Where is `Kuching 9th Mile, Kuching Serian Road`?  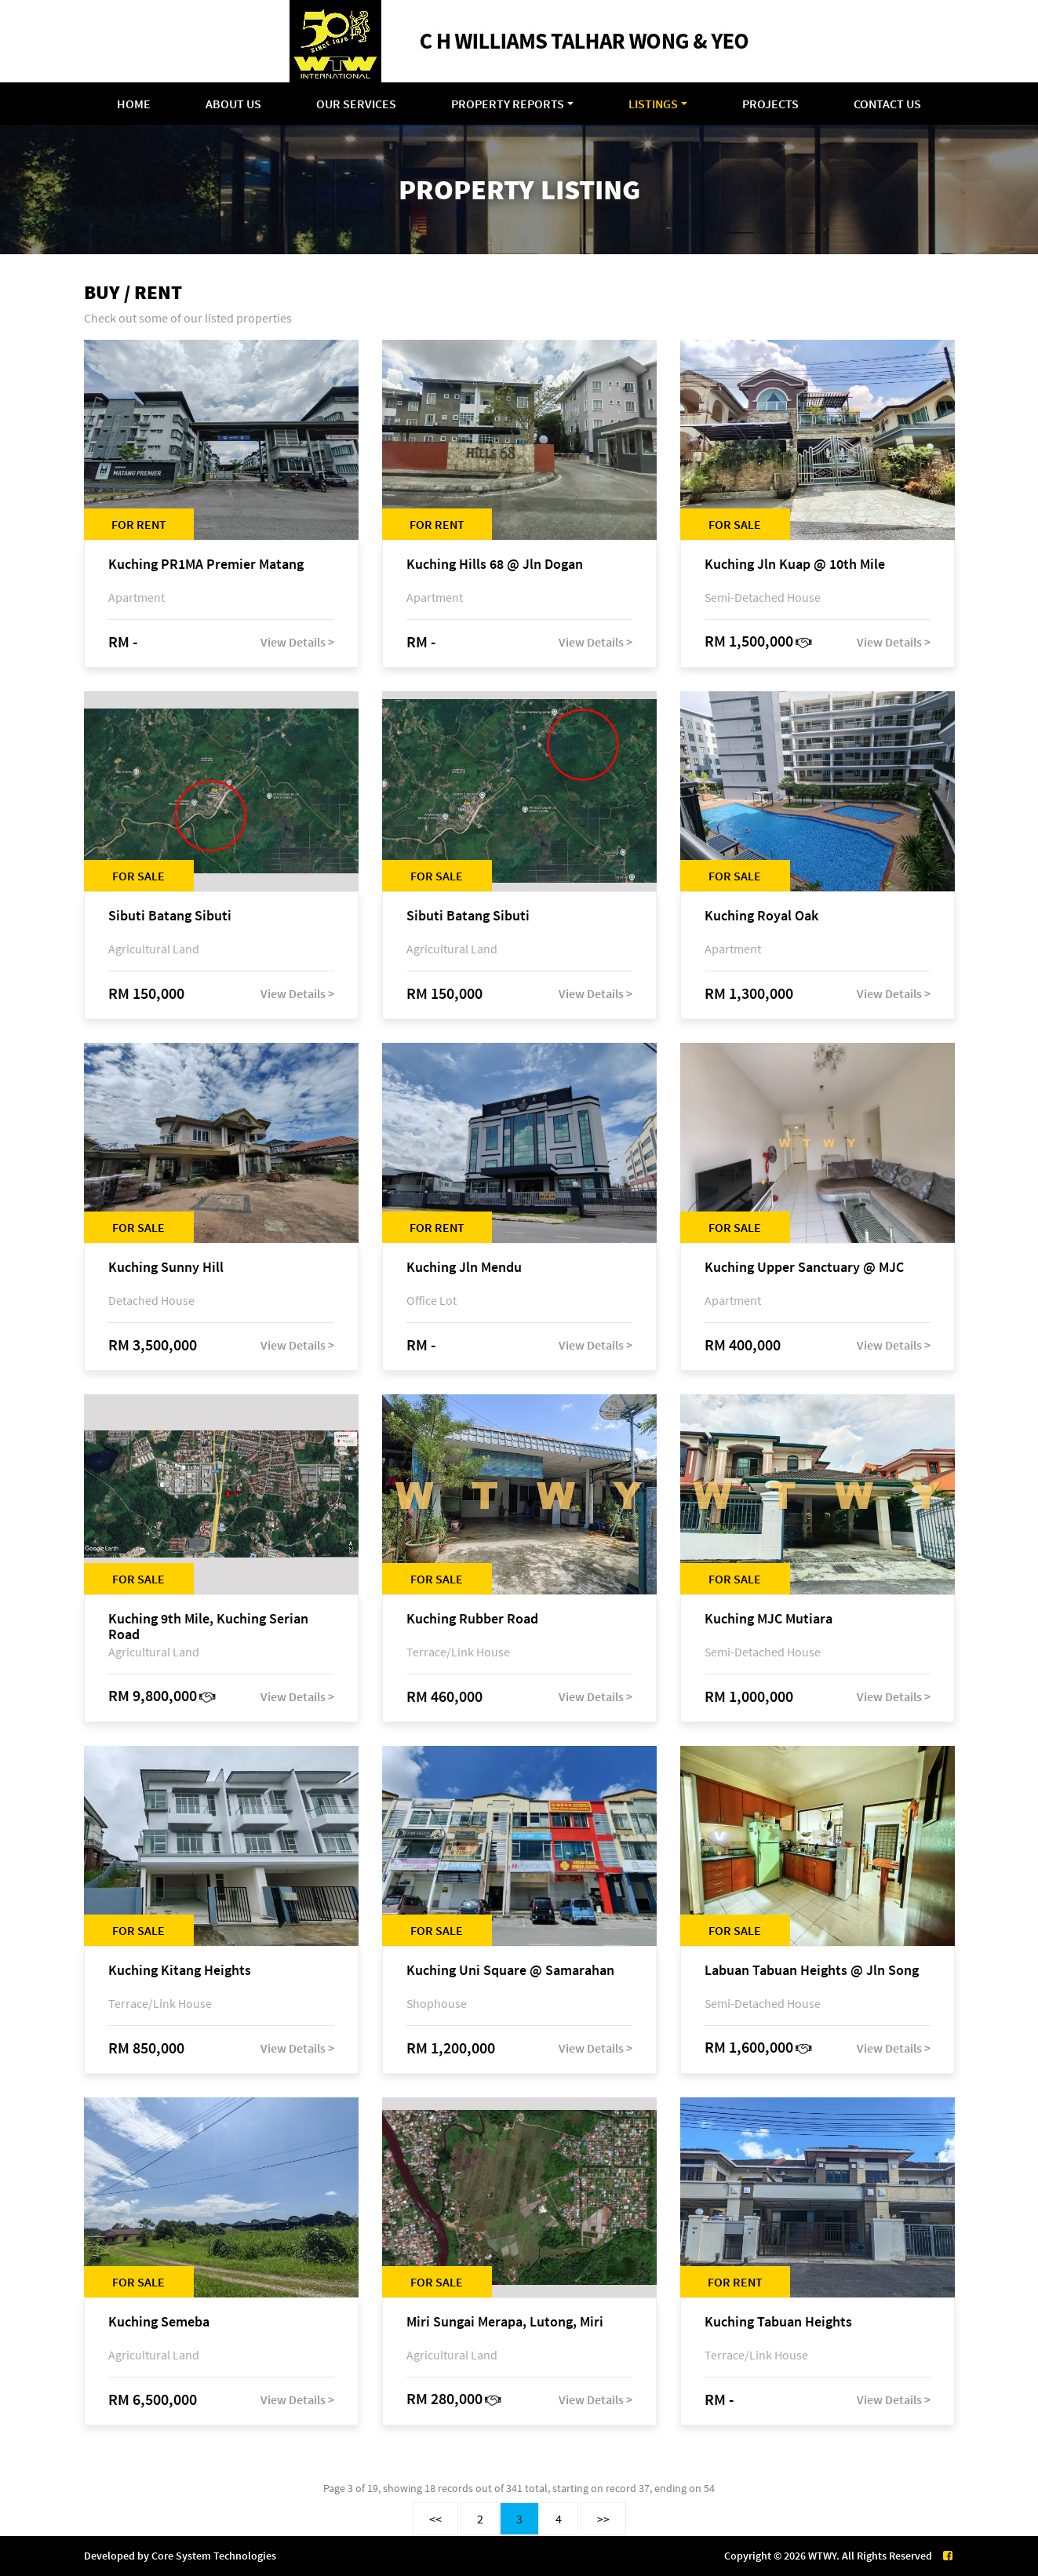 Kuching 9th Mile, Kuching Serian Road is located at coordinates (208, 1626).